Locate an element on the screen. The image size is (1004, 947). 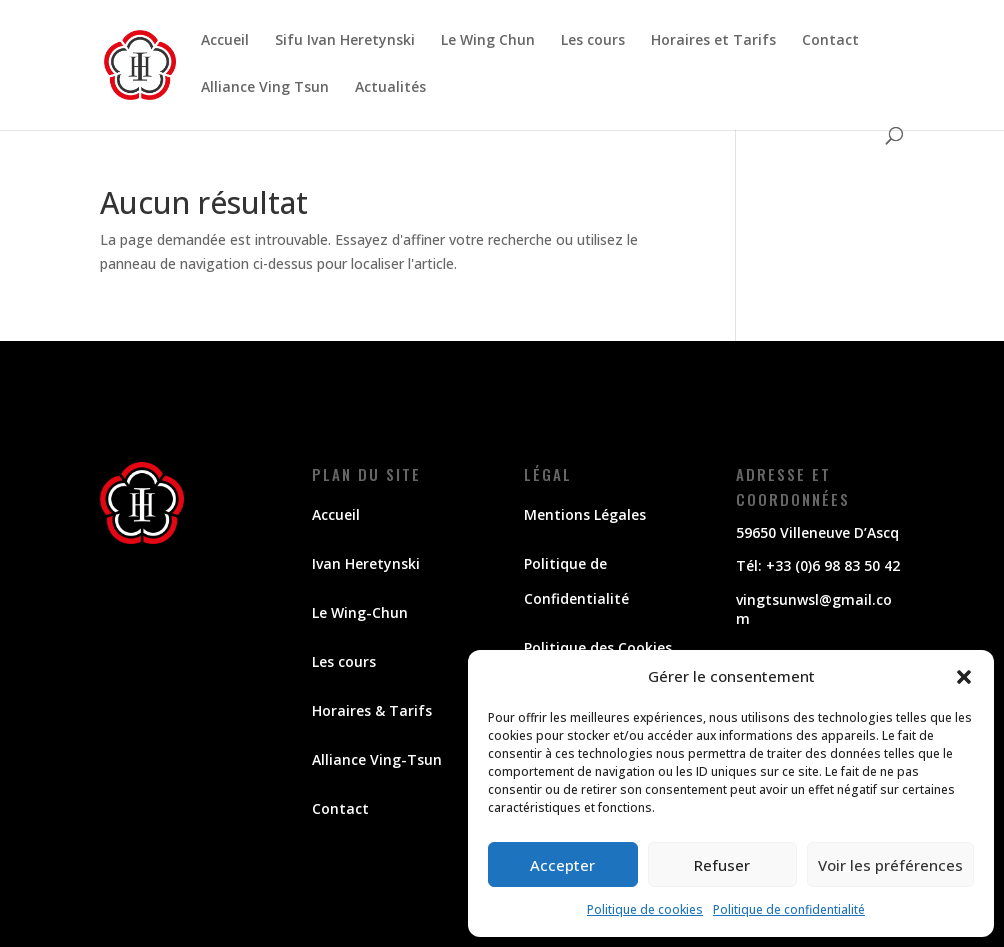
Le Wing Chun is located at coordinates (488, 41).